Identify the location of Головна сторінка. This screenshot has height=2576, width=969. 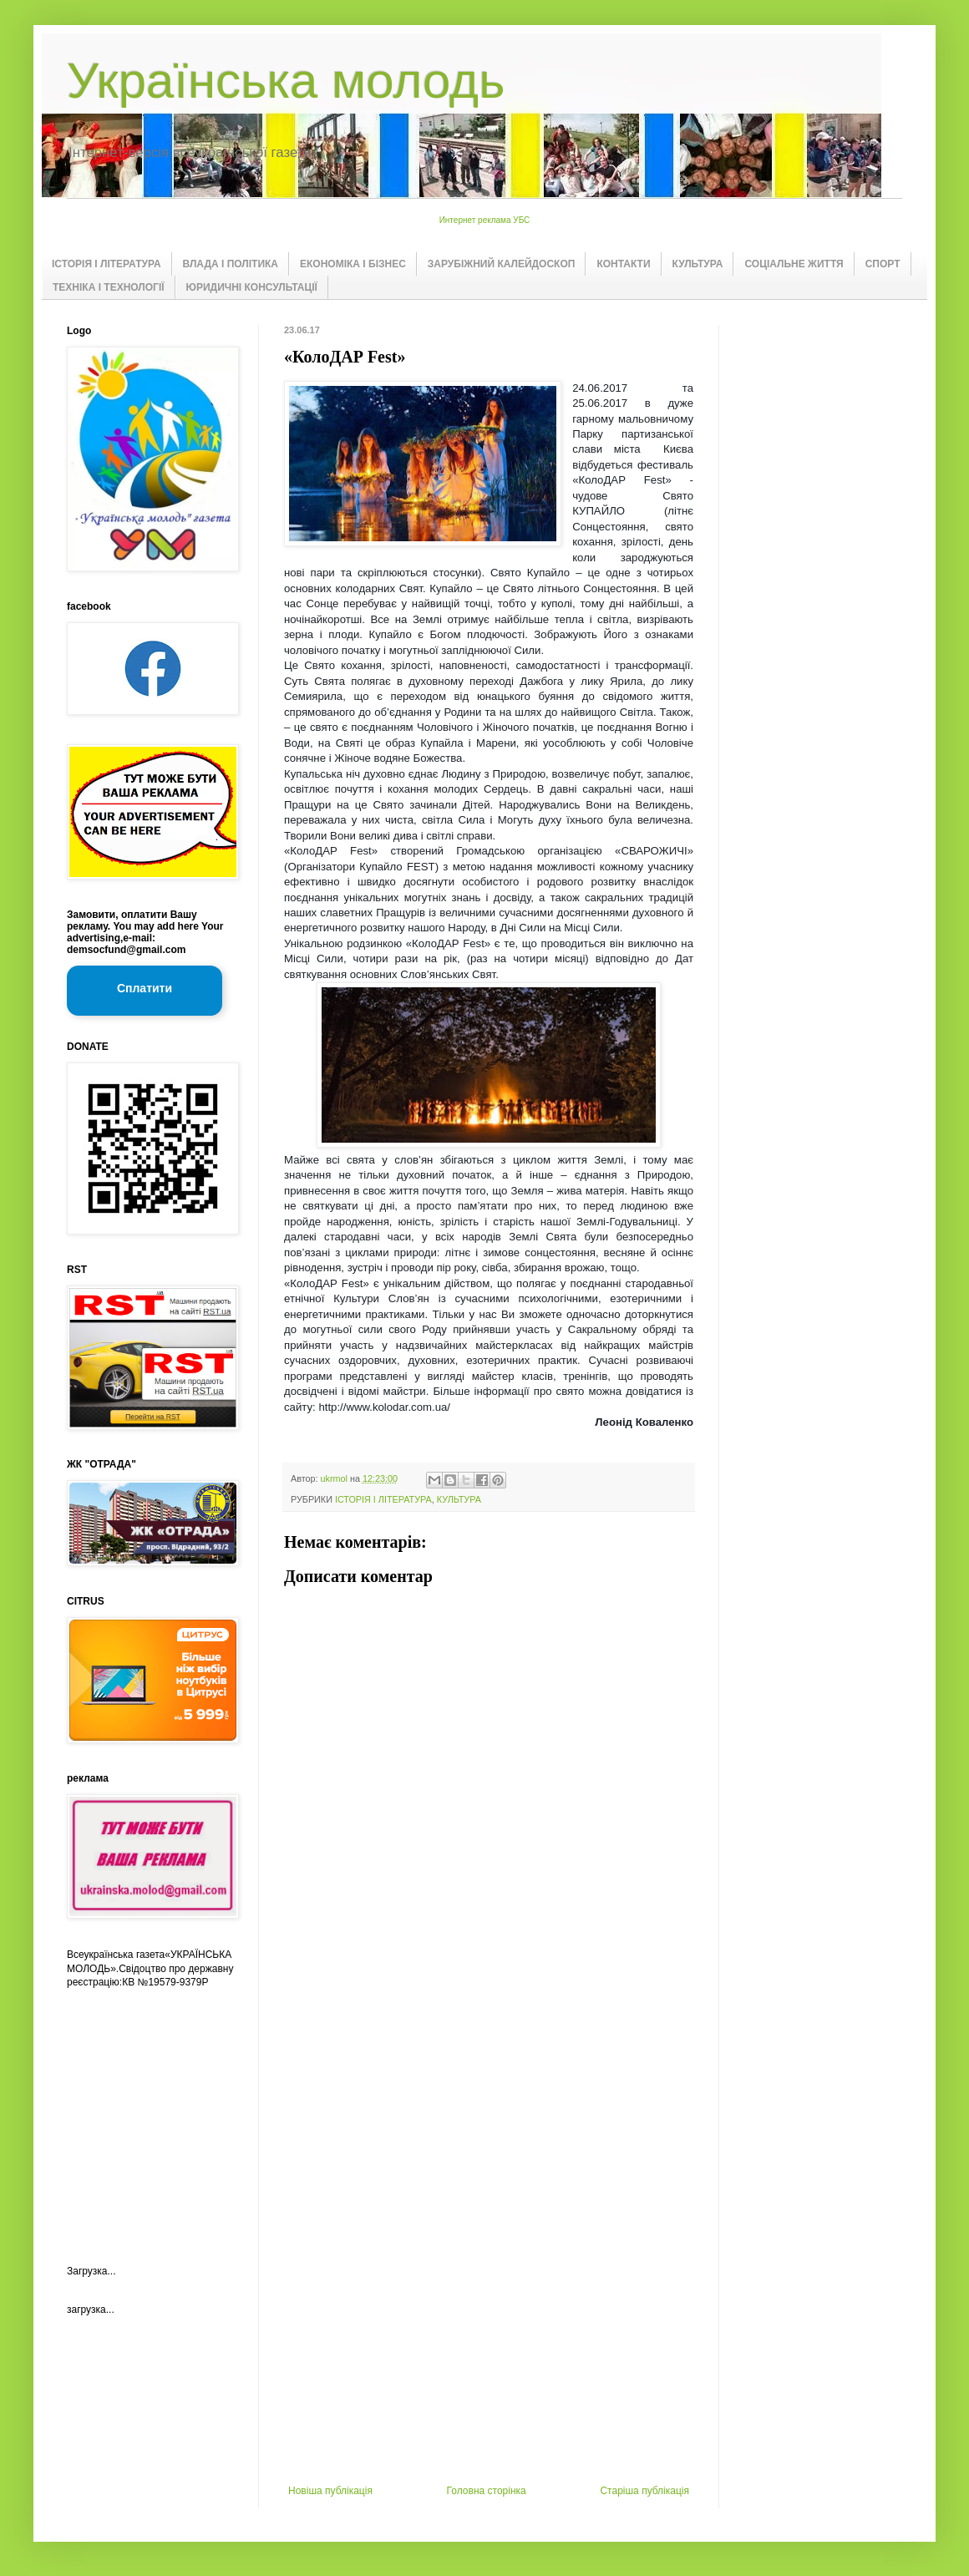
(486, 2491).